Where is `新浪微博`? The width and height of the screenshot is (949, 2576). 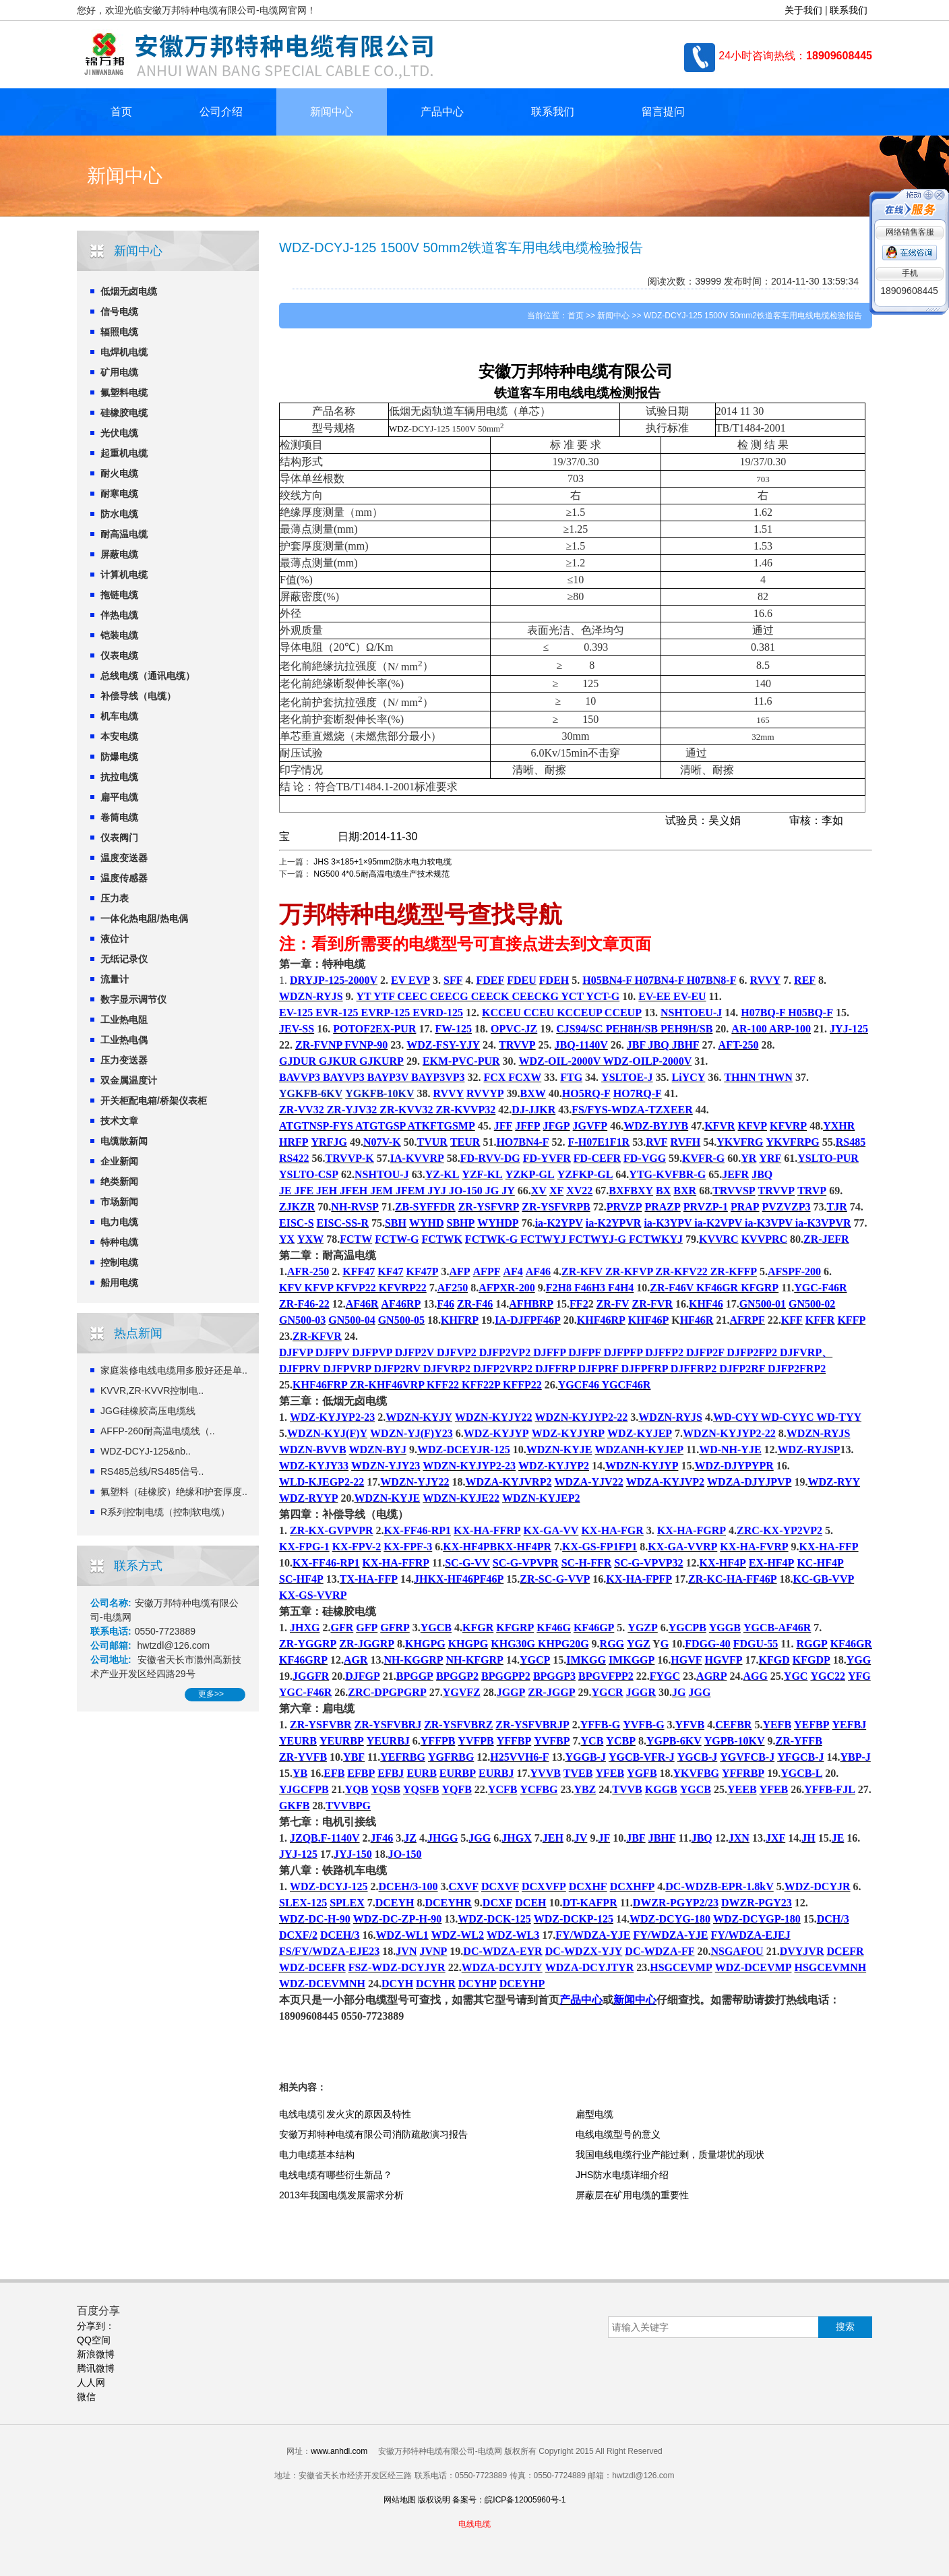 新浪微博 is located at coordinates (96, 2354).